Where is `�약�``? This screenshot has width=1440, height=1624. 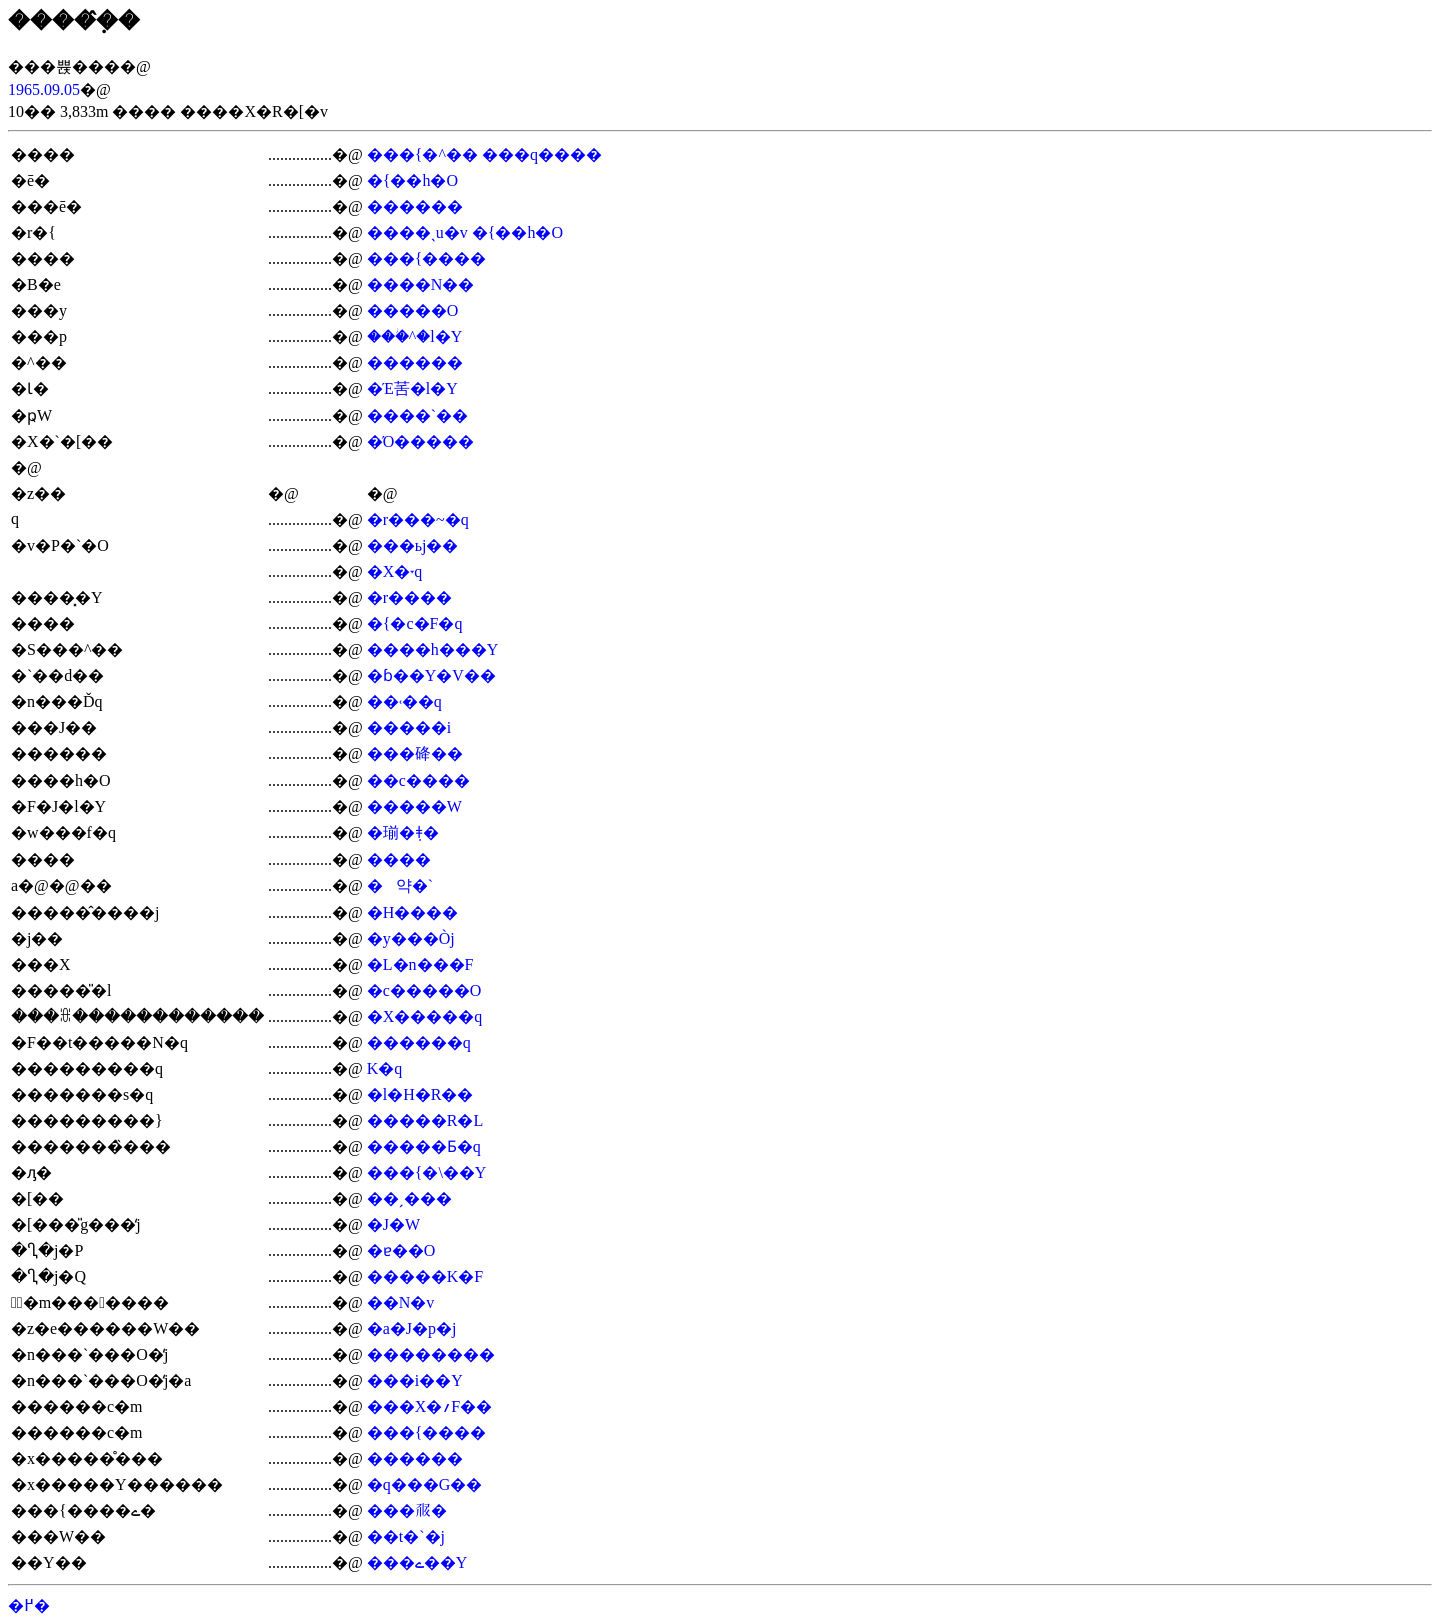
�약�` is located at coordinates (400, 885).